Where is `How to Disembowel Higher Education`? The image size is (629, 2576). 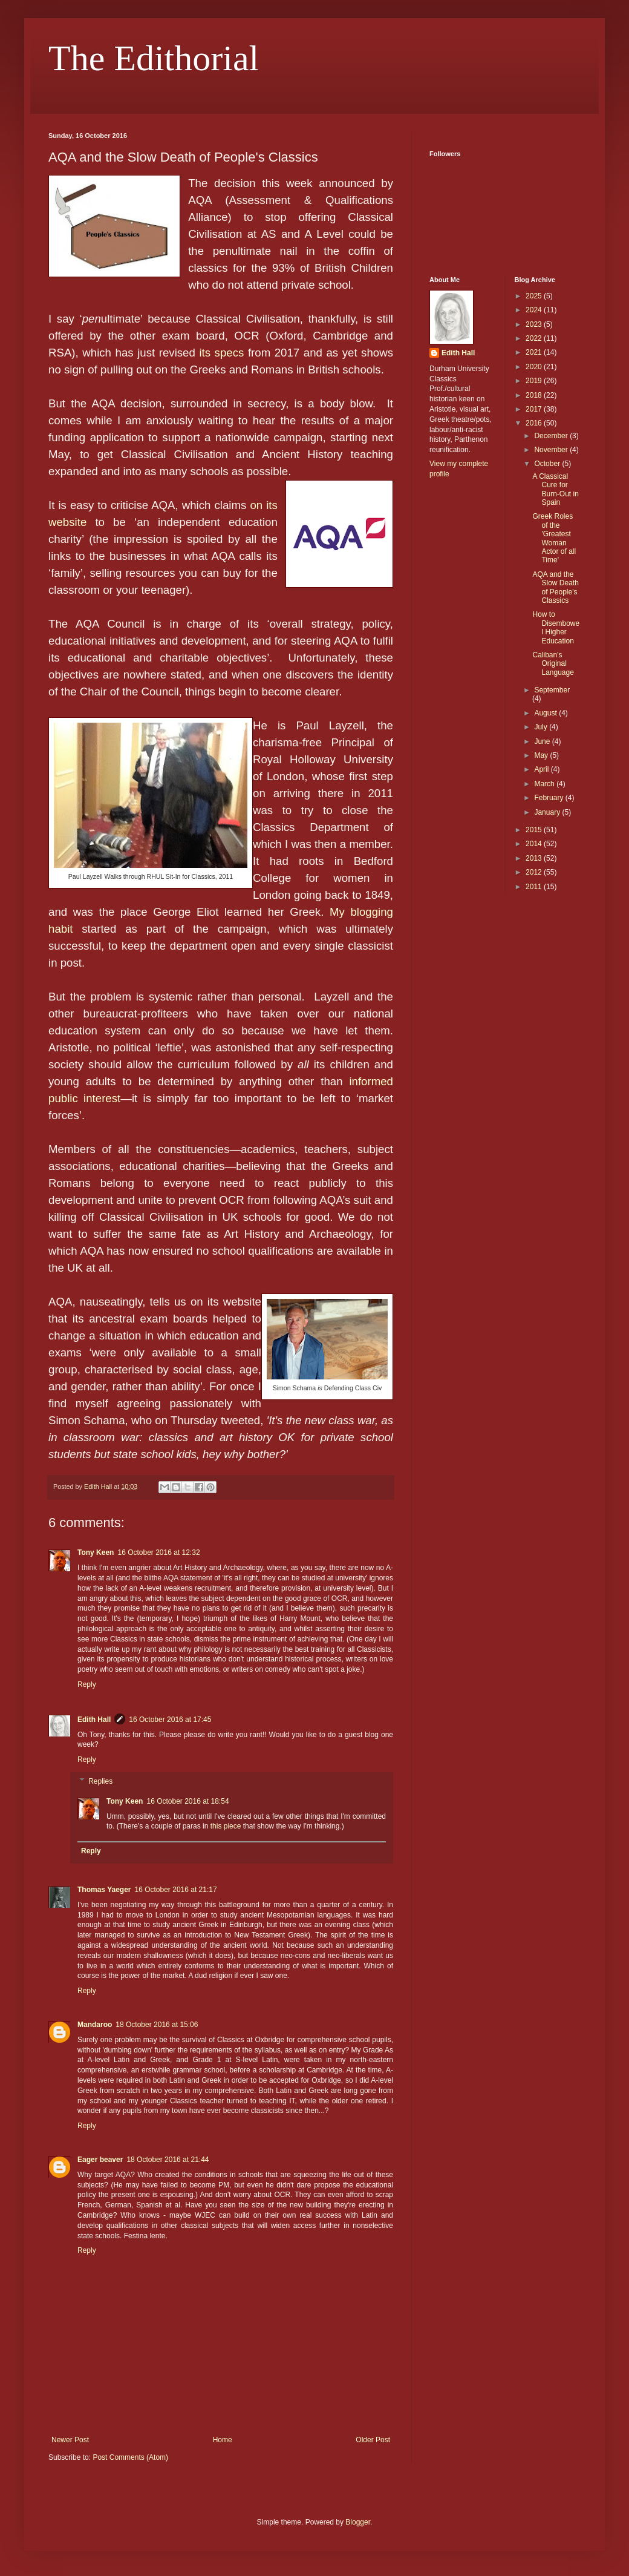
How to Disembowel Higher Education is located at coordinates (555, 627).